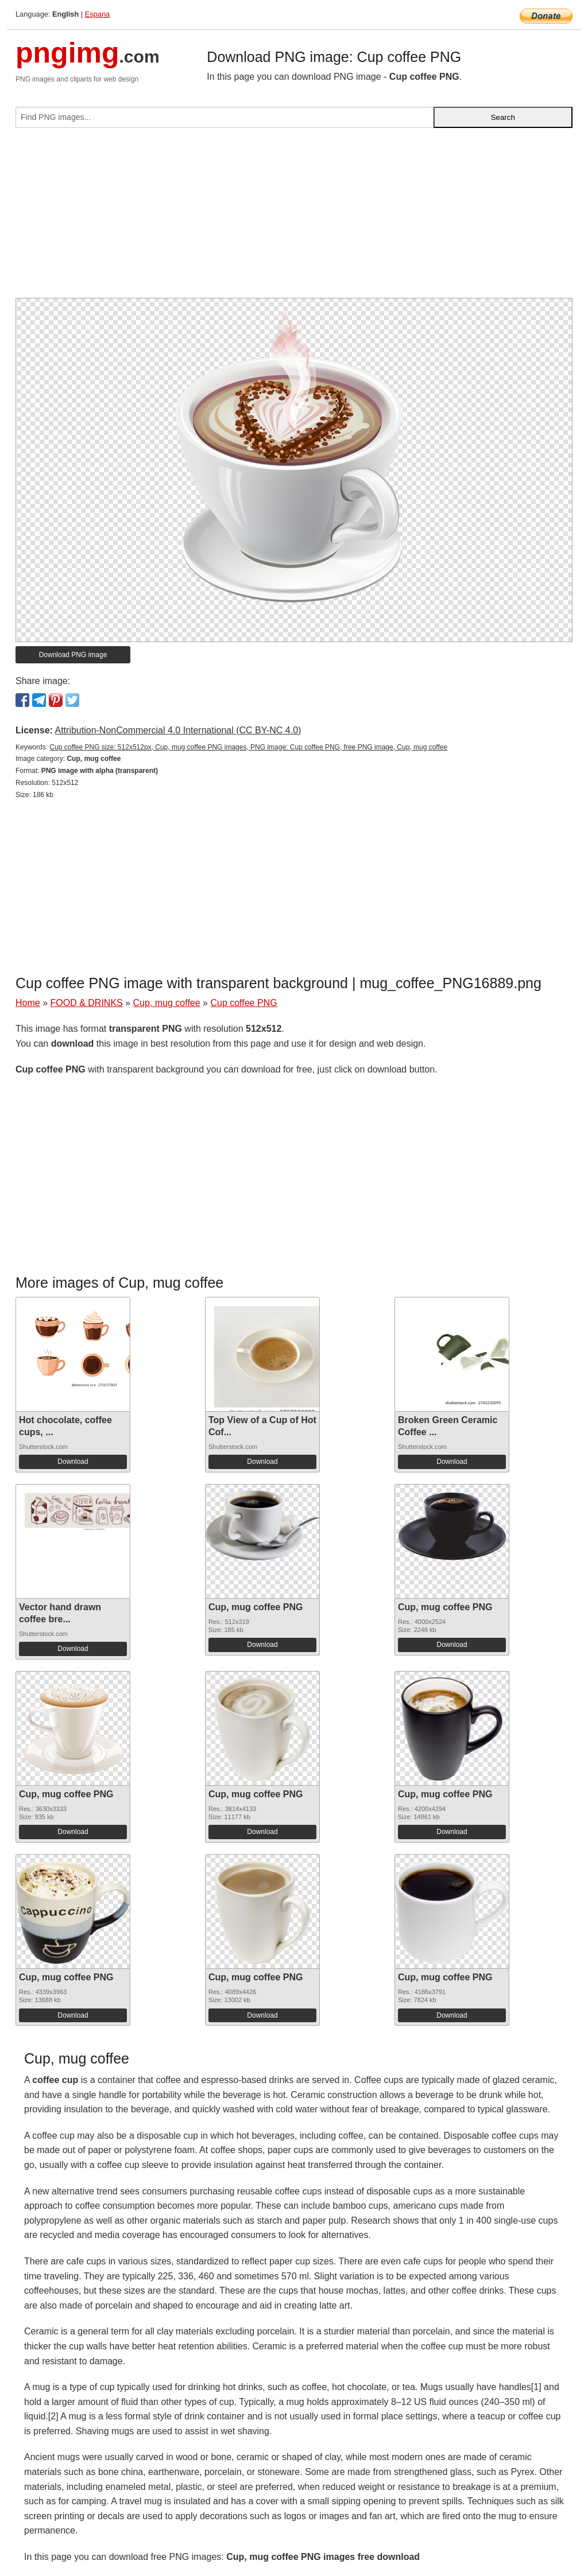  I want to click on [Advertisement], so click(294, 217).